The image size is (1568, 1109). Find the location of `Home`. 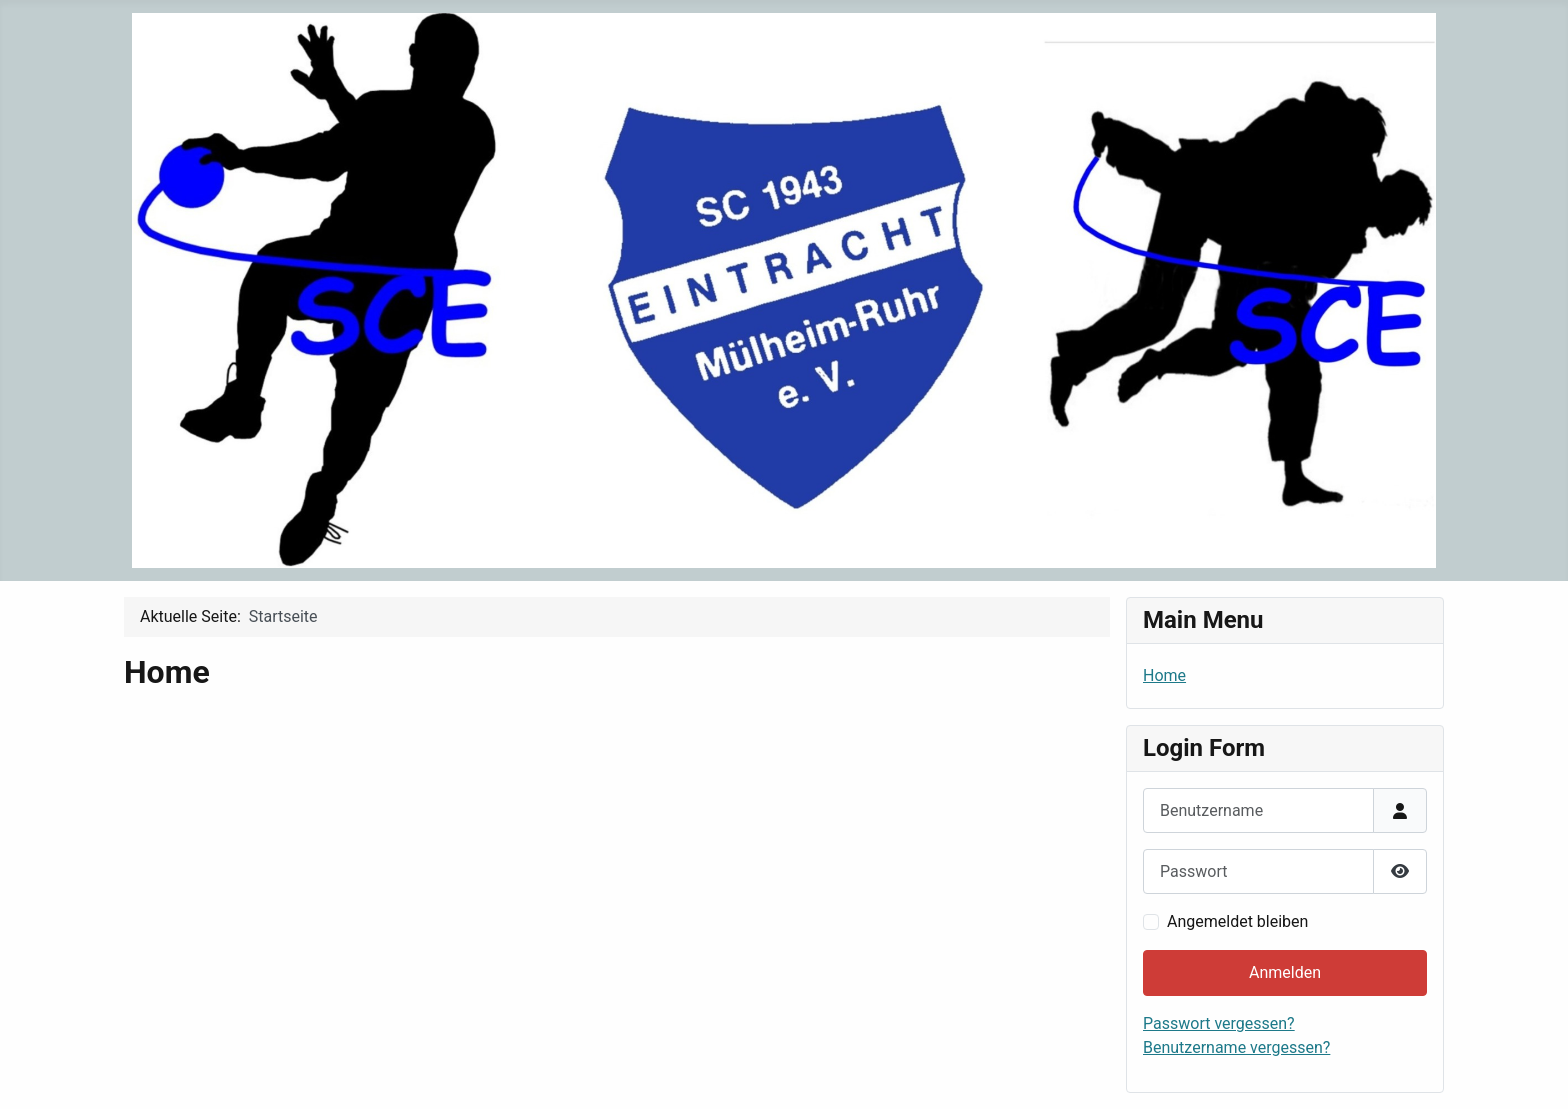

Home is located at coordinates (1164, 675).